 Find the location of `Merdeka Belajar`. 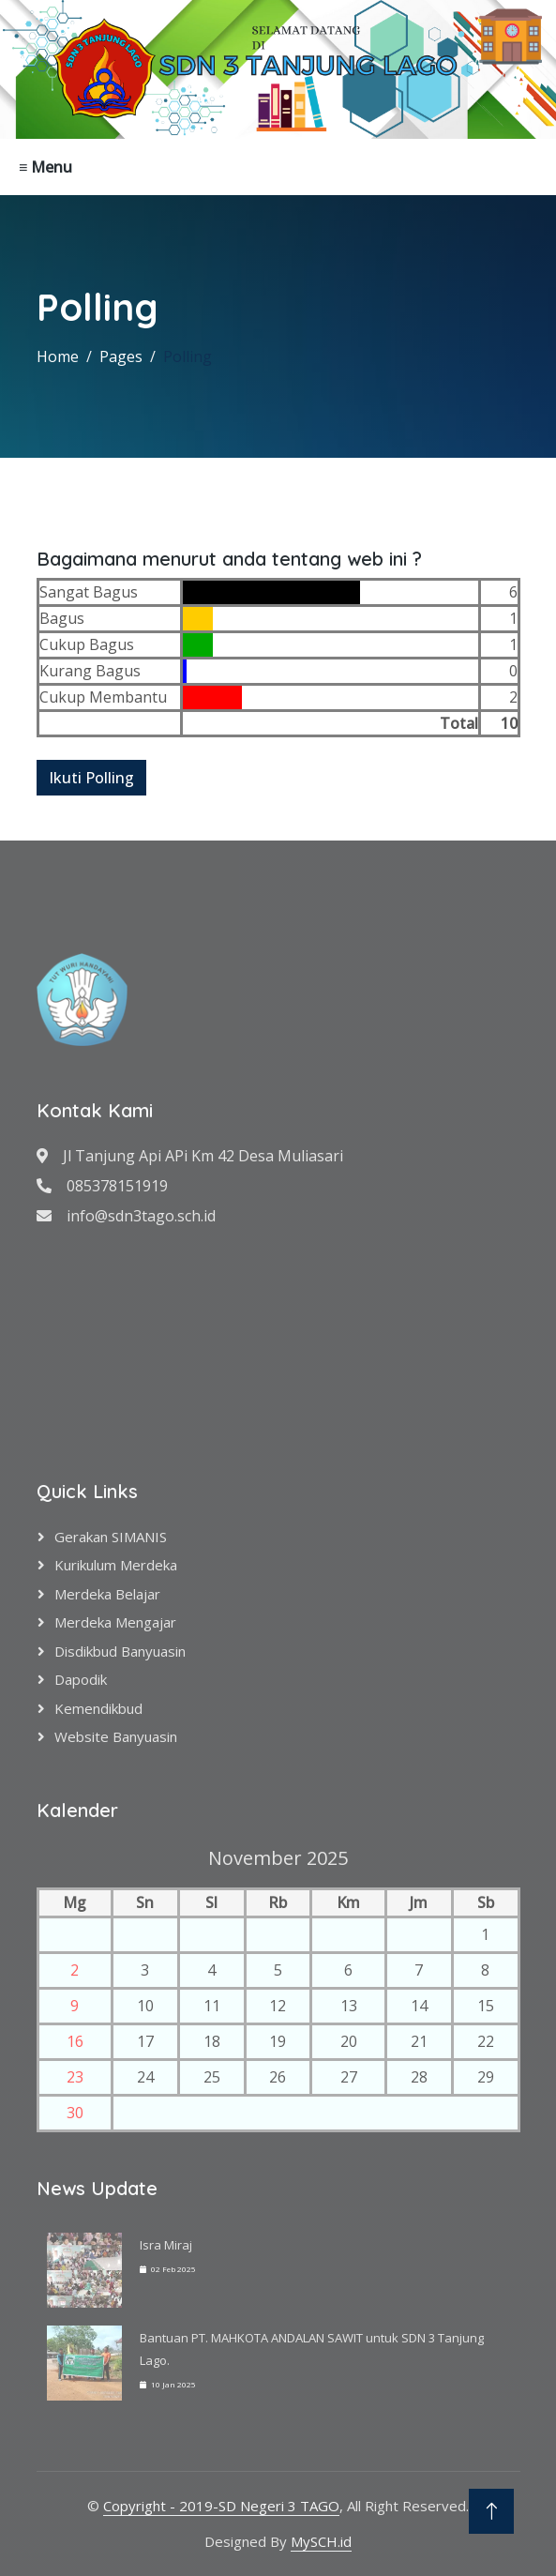

Merdeka Belajar is located at coordinates (107, 1593).